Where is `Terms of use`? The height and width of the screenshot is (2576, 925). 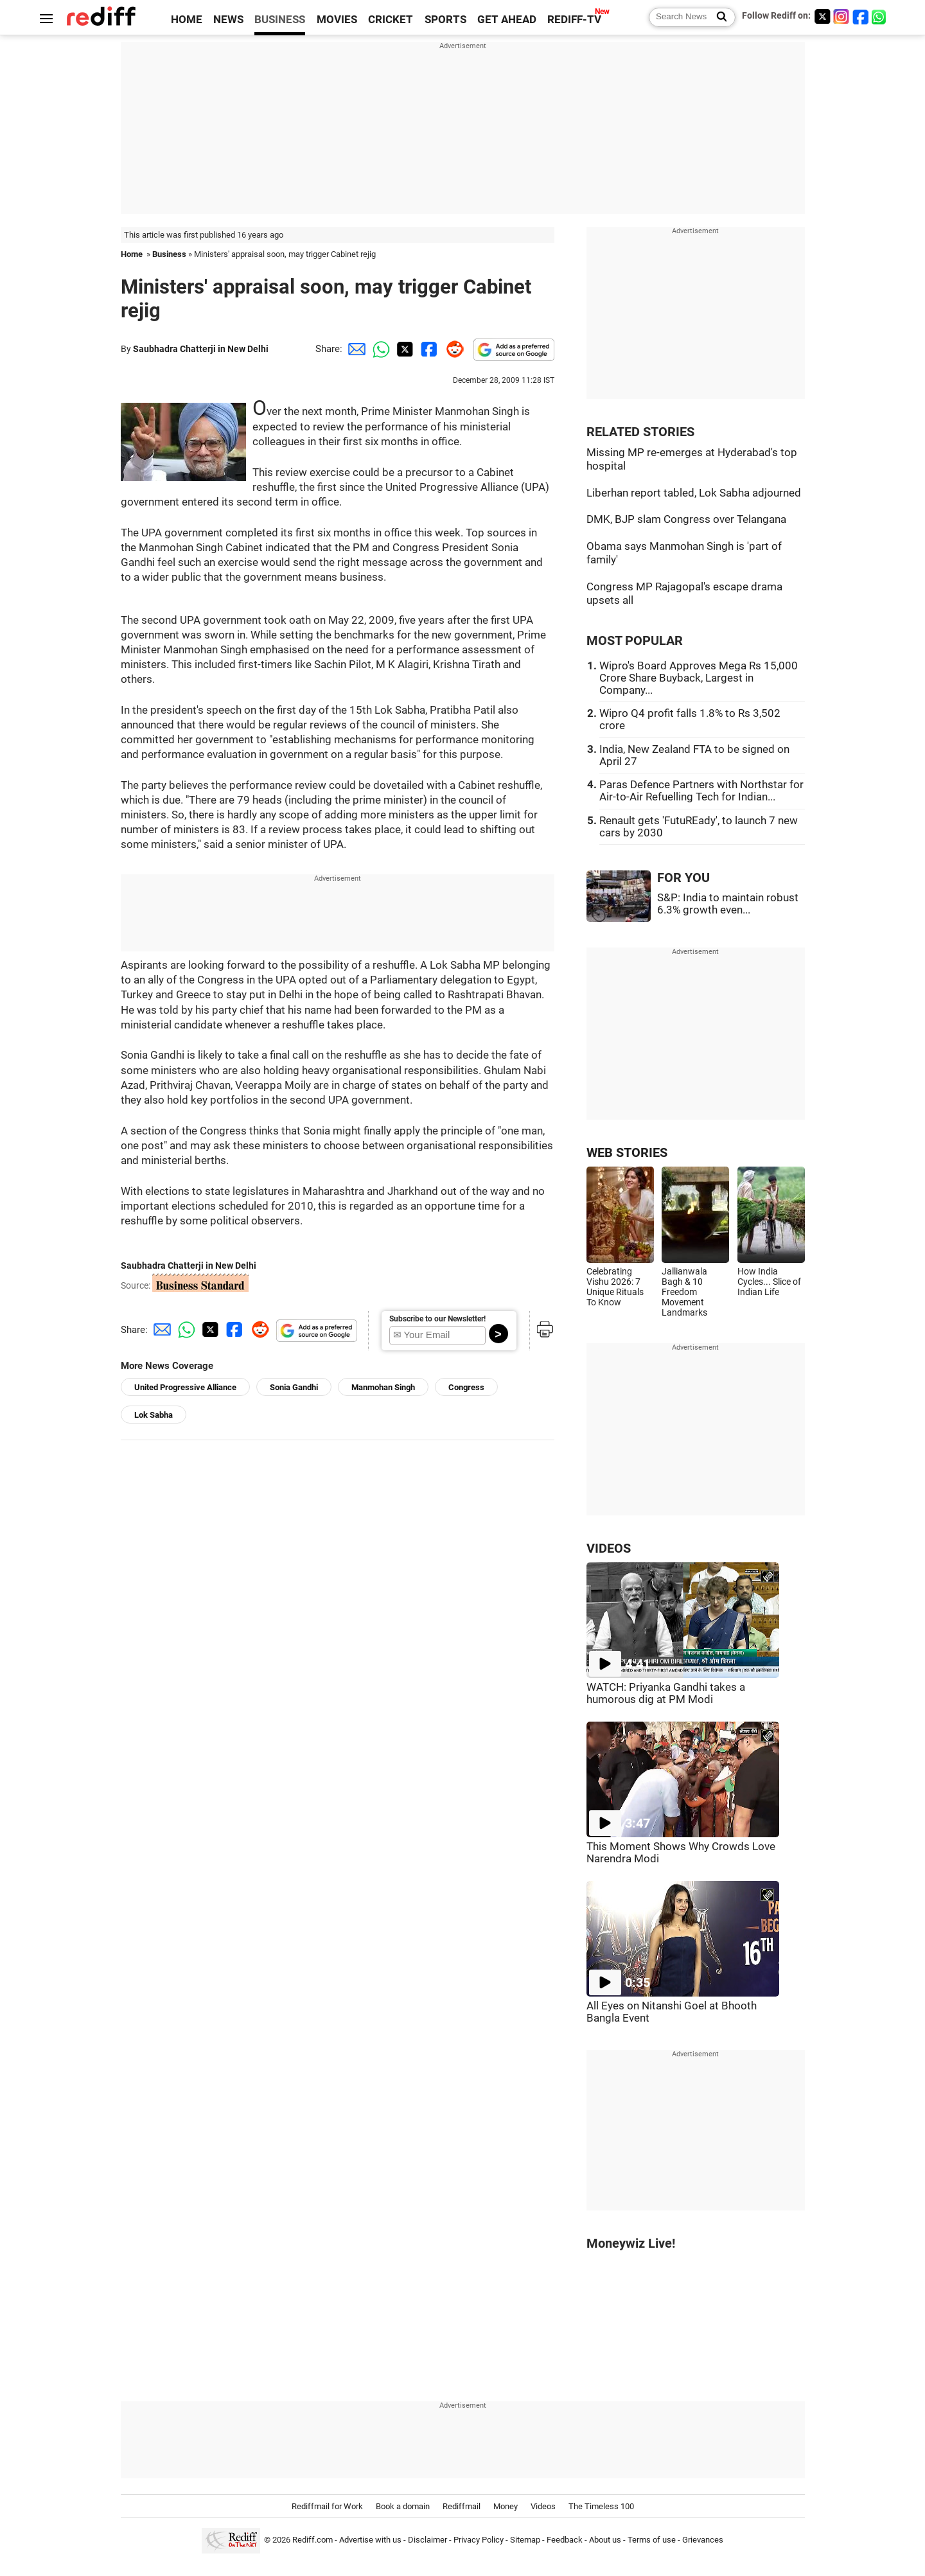 Terms of use is located at coordinates (652, 2540).